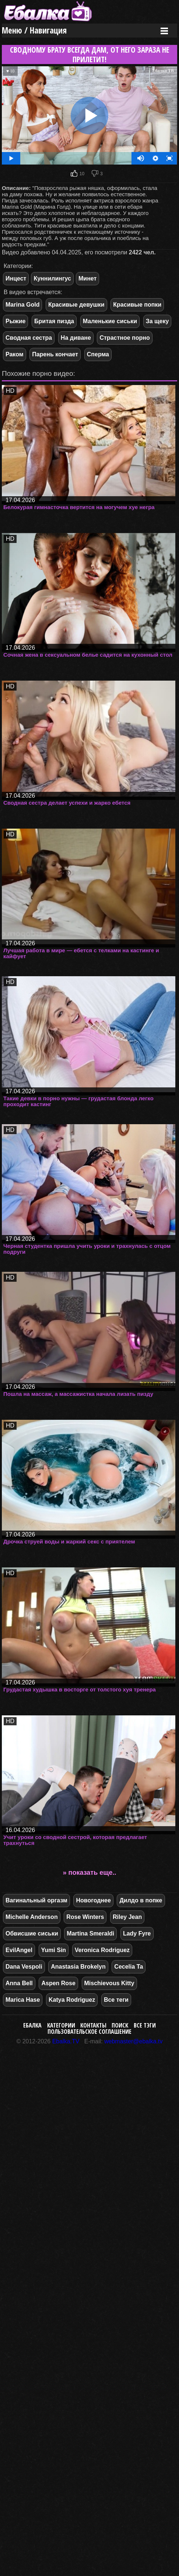 The image size is (179, 2576). I want to click on На диване, so click(76, 338).